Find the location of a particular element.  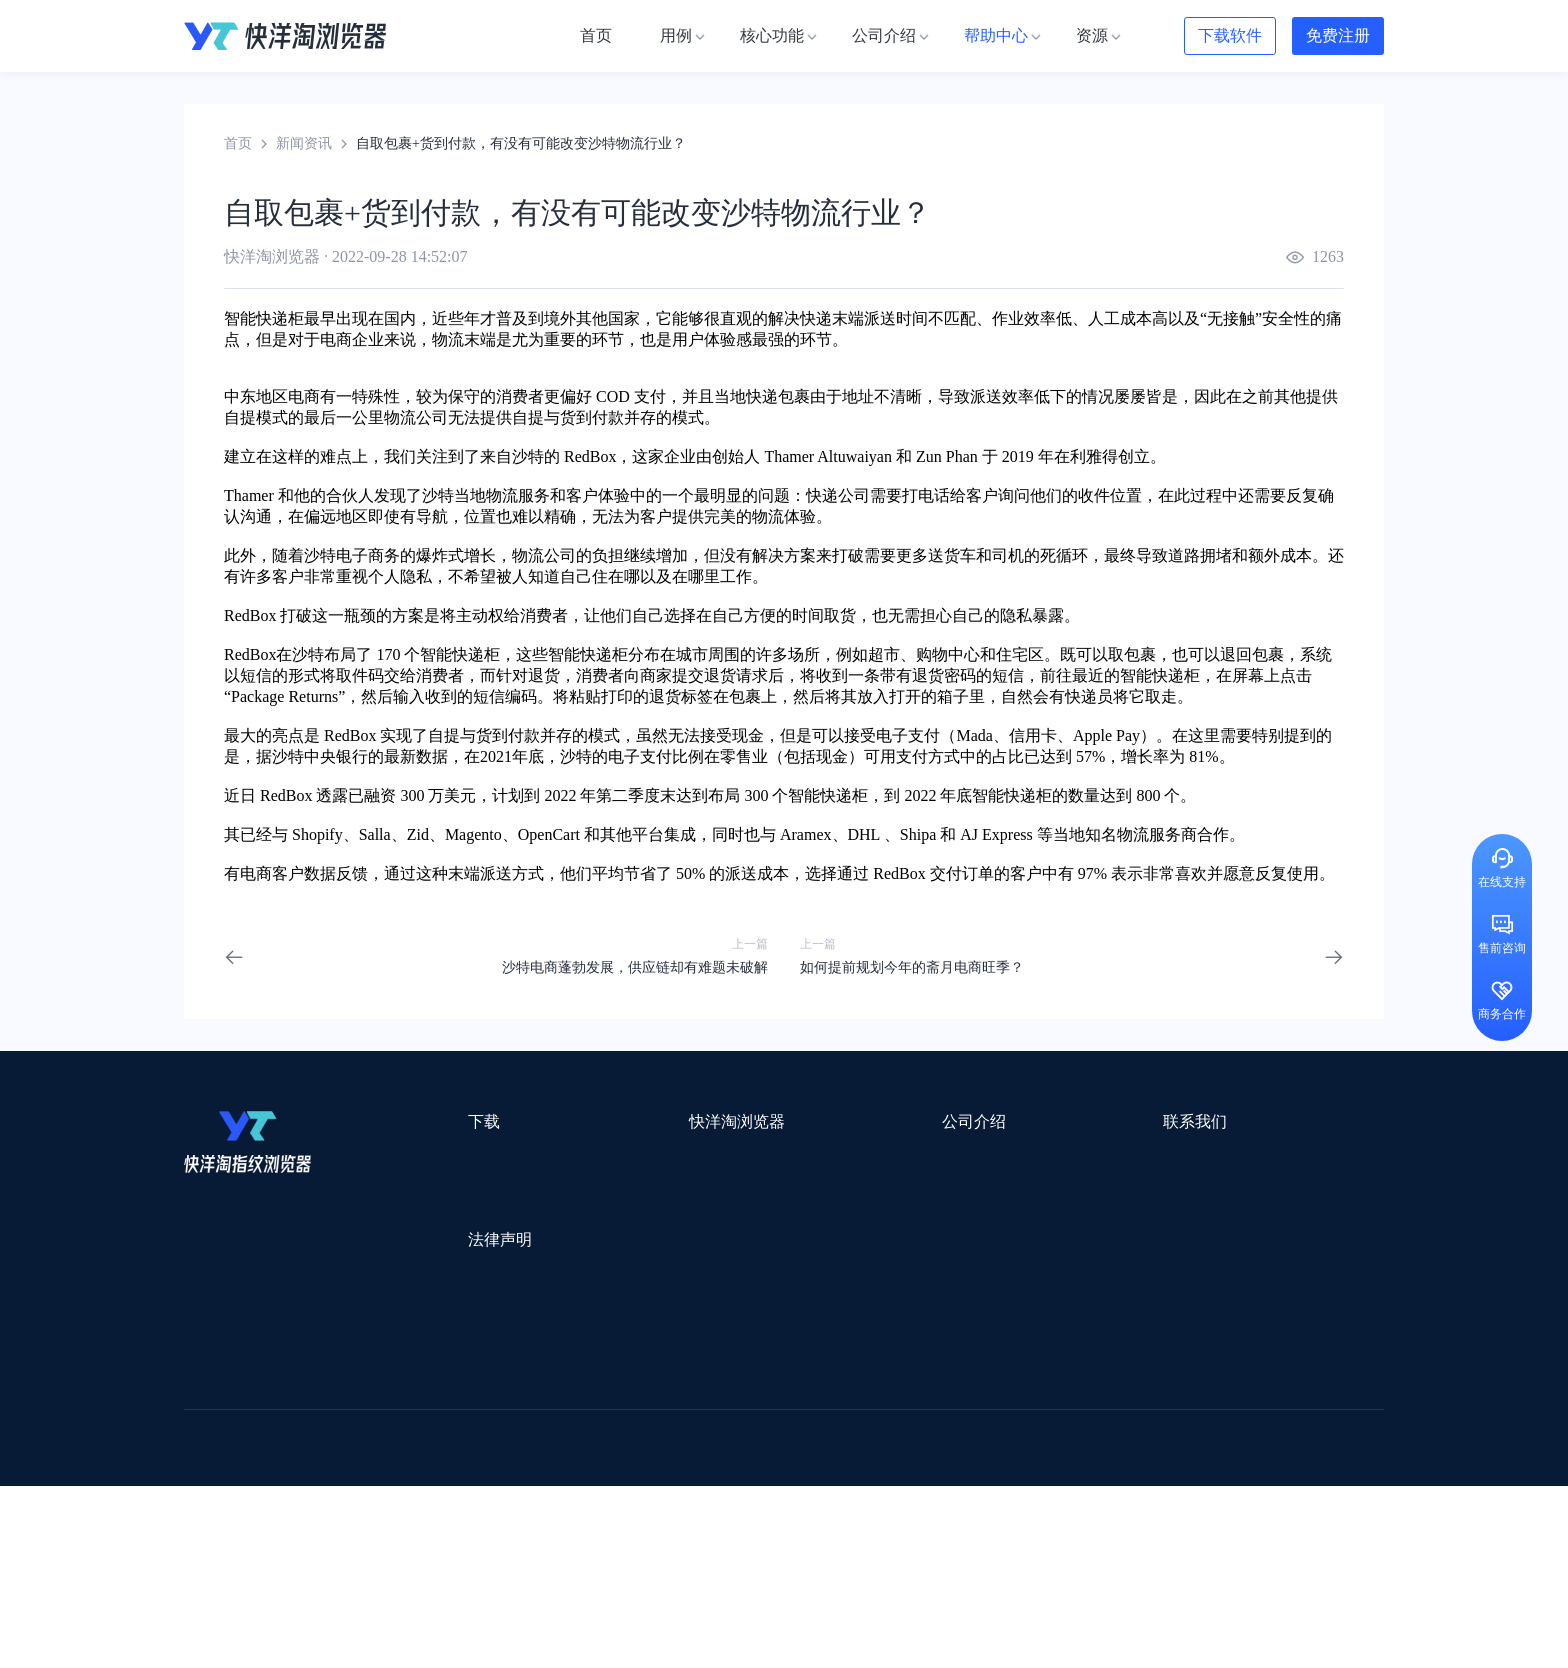

鲁班跨境通 is located at coordinates (219, 1435).